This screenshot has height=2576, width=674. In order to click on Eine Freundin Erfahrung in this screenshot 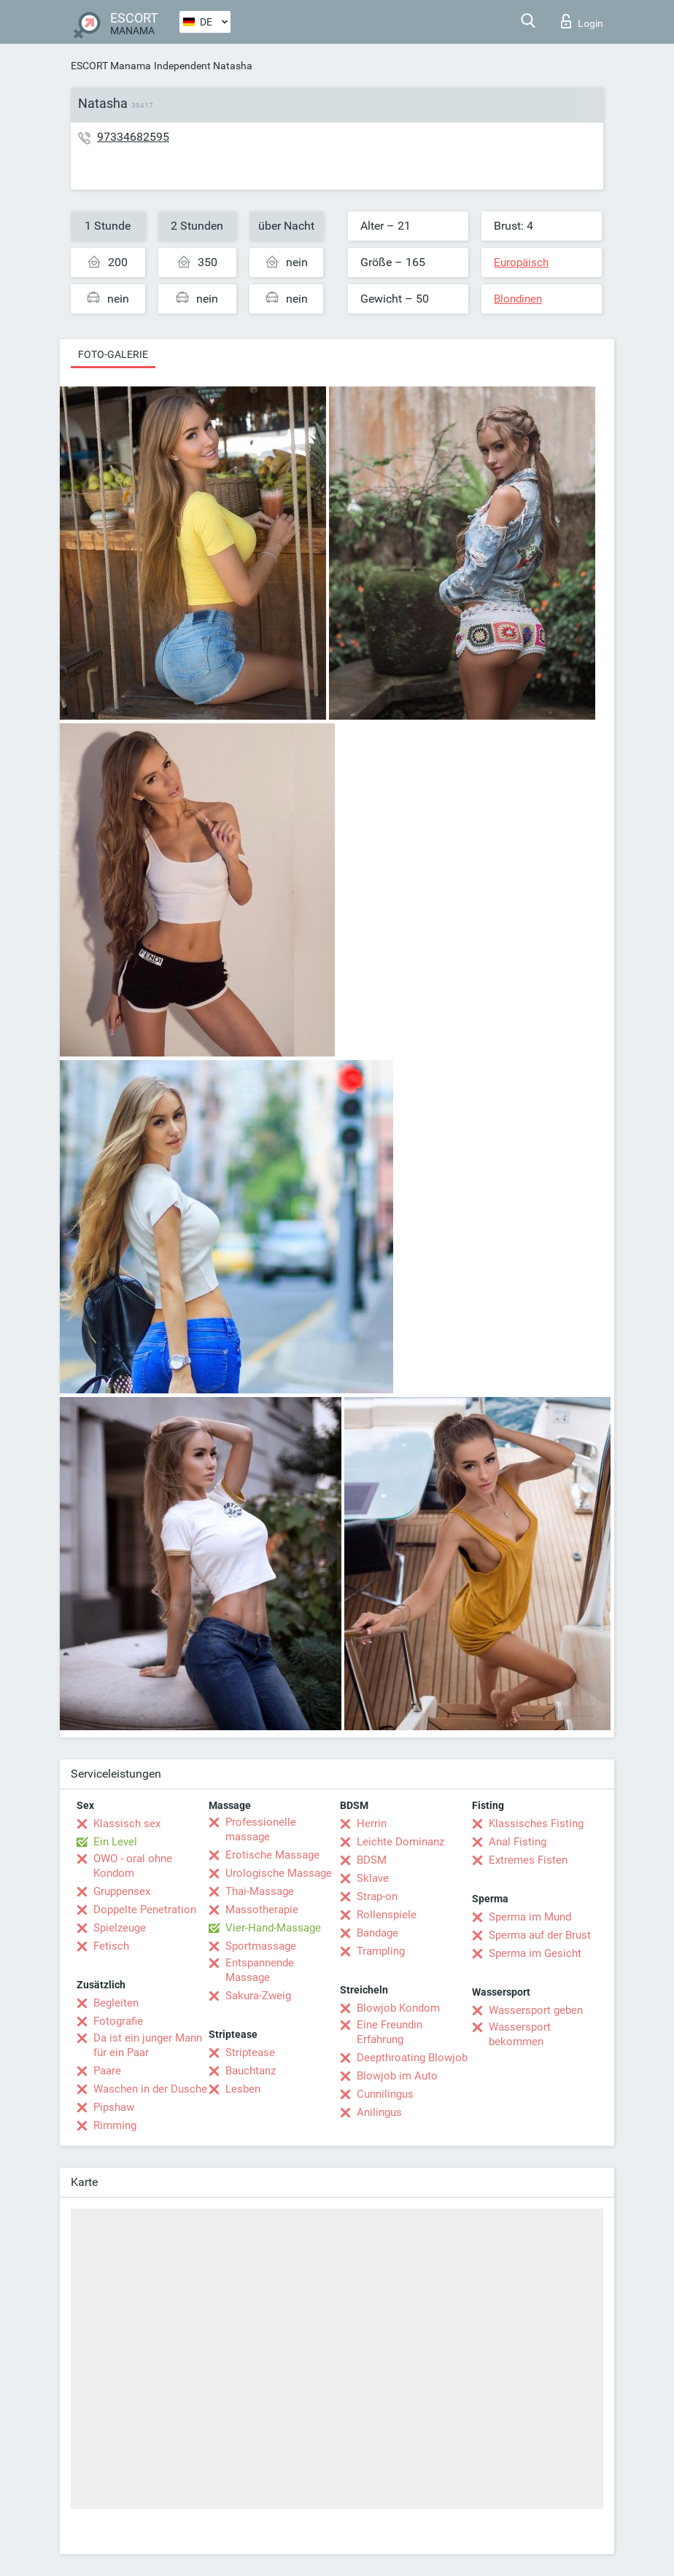, I will do `click(389, 2032)`.